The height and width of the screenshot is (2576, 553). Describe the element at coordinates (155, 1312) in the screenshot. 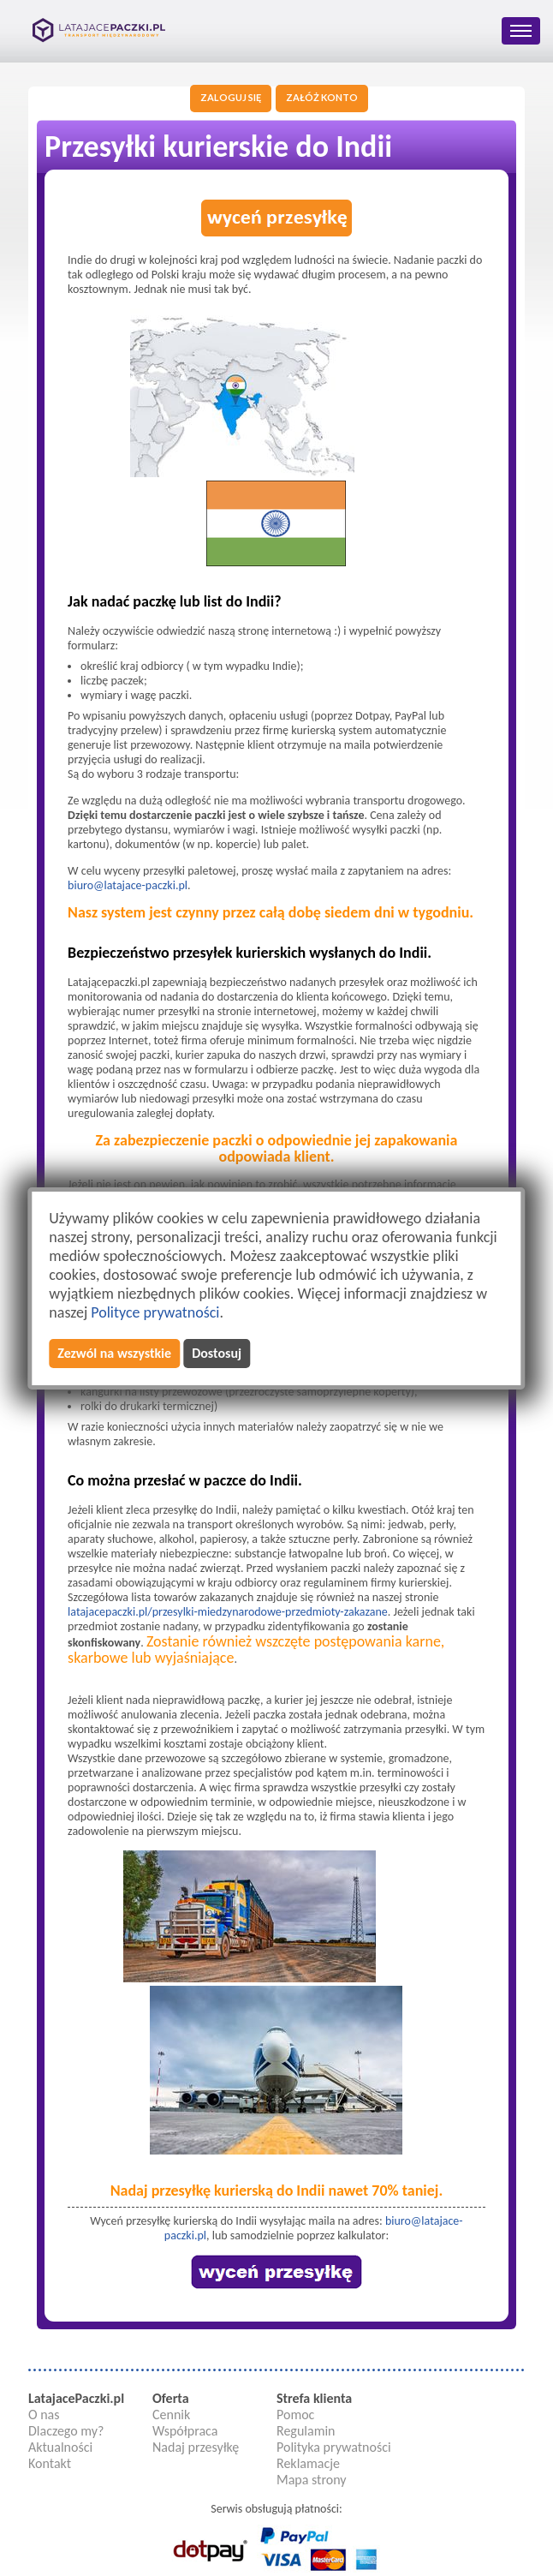

I see `Polityce prywatności` at that location.